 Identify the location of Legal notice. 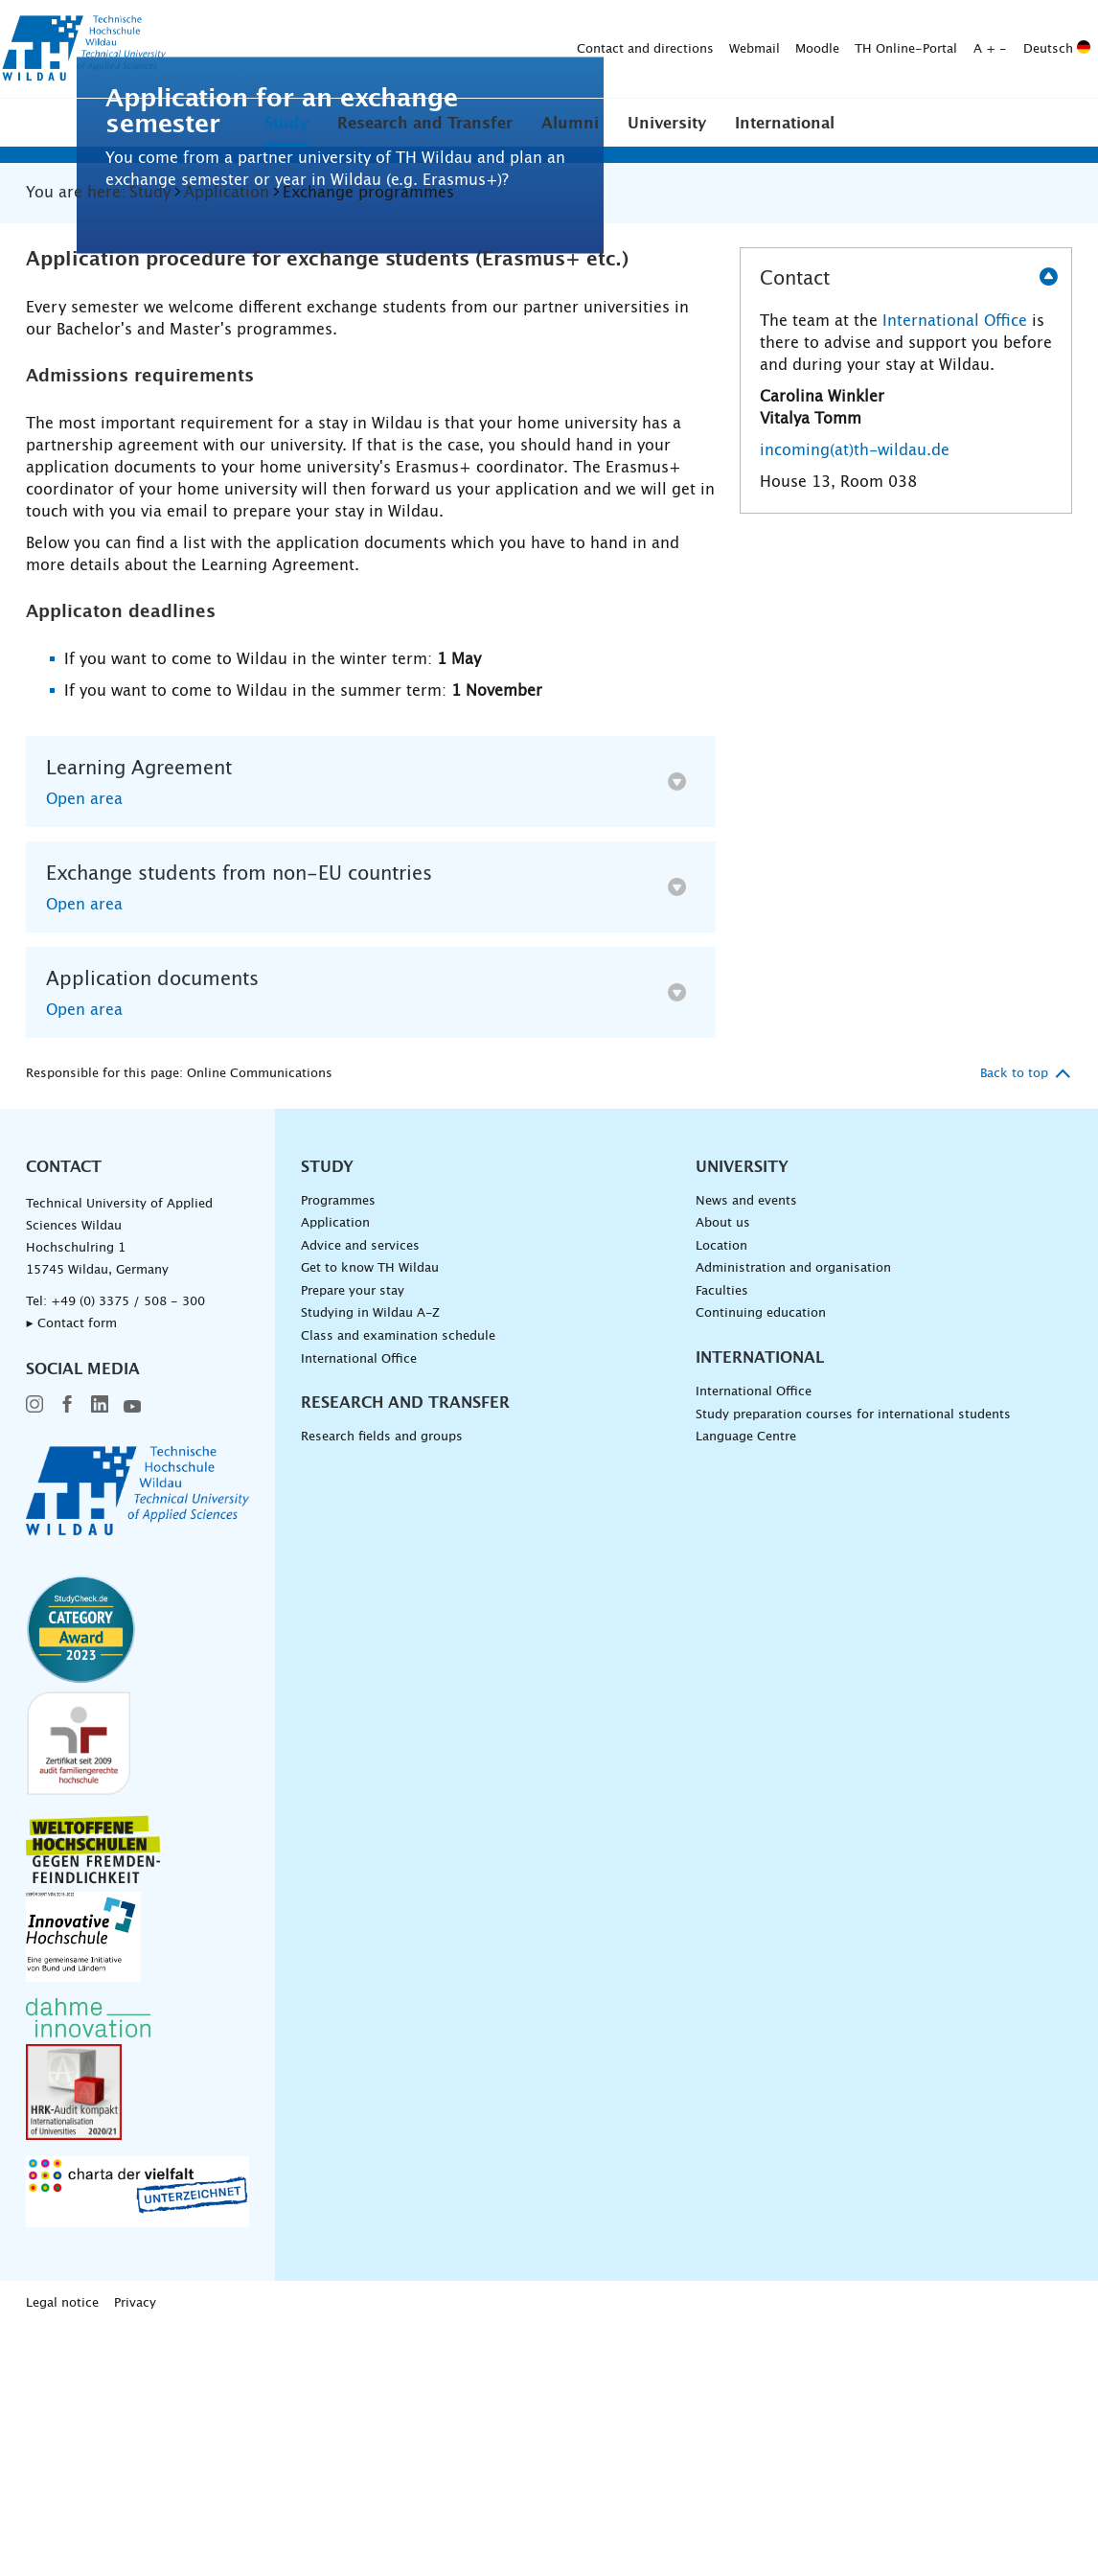
(62, 2553).